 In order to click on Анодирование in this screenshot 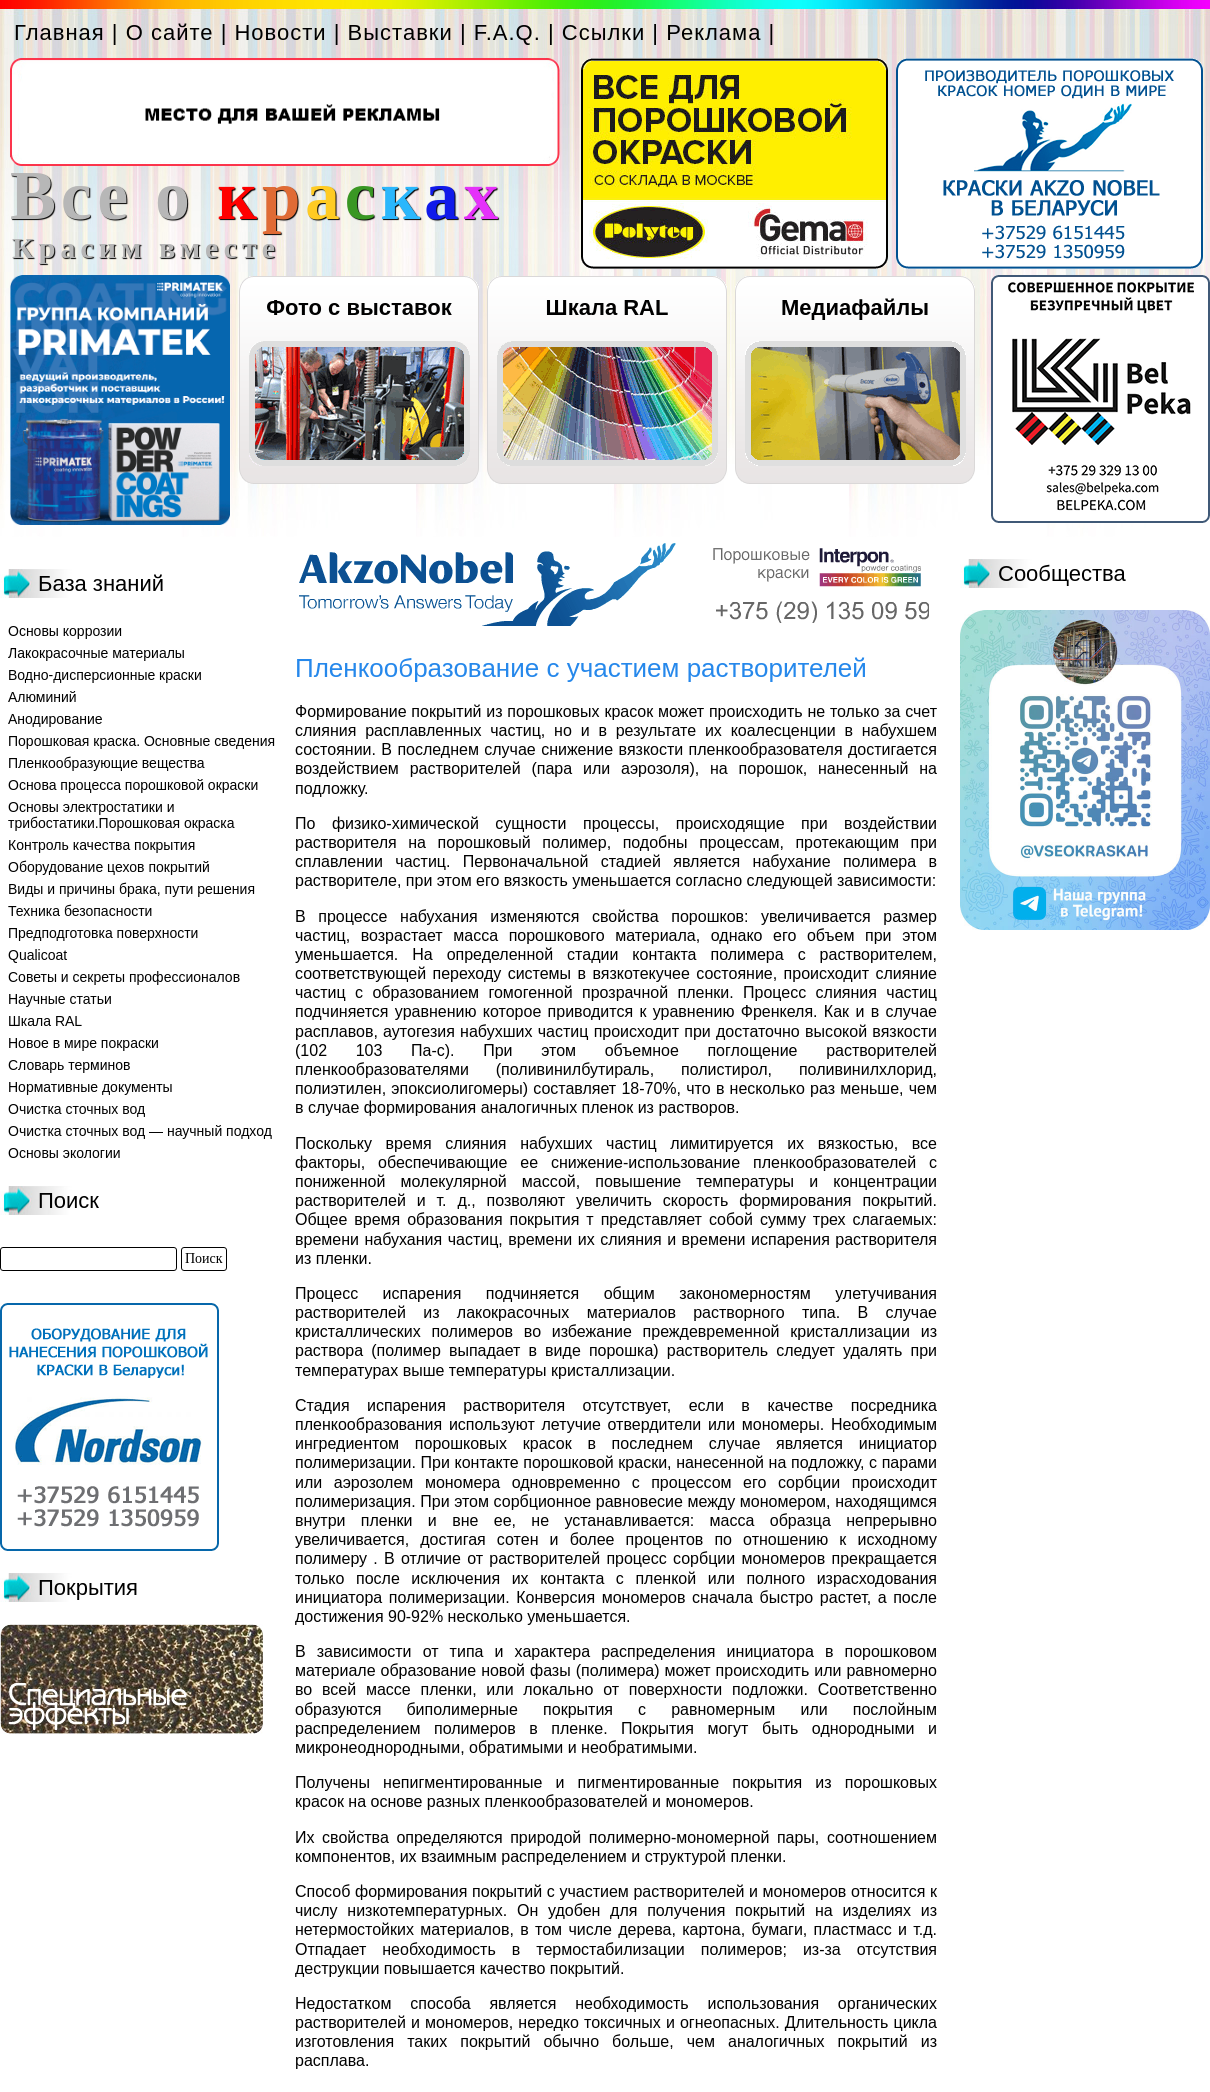, I will do `click(55, 719)`.